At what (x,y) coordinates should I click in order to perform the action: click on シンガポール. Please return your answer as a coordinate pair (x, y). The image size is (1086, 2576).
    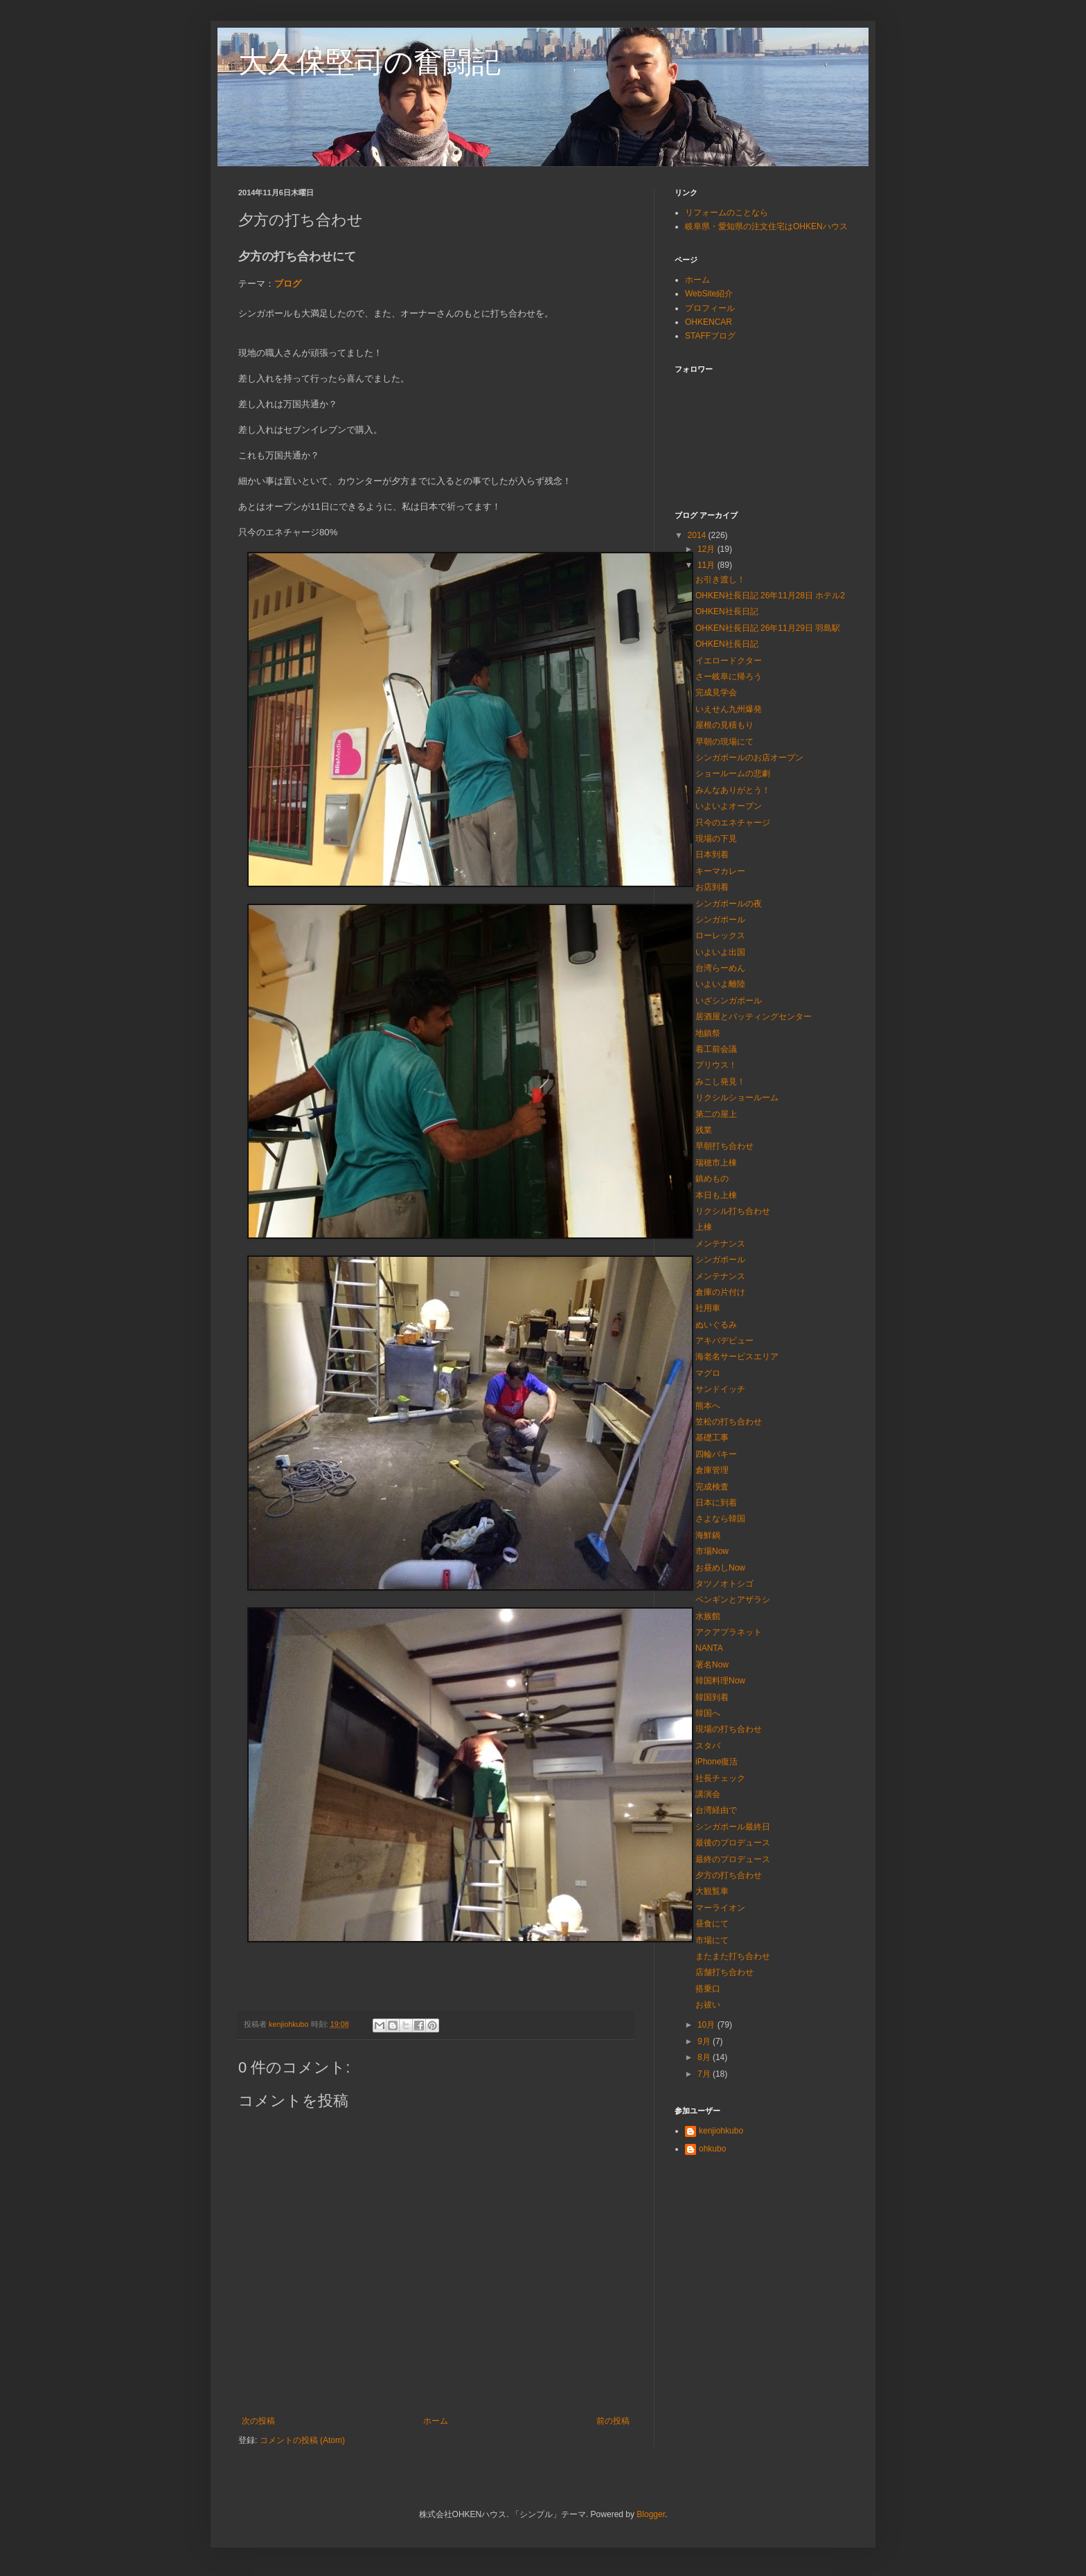
    Looking at the image, I should click on (720, 919).